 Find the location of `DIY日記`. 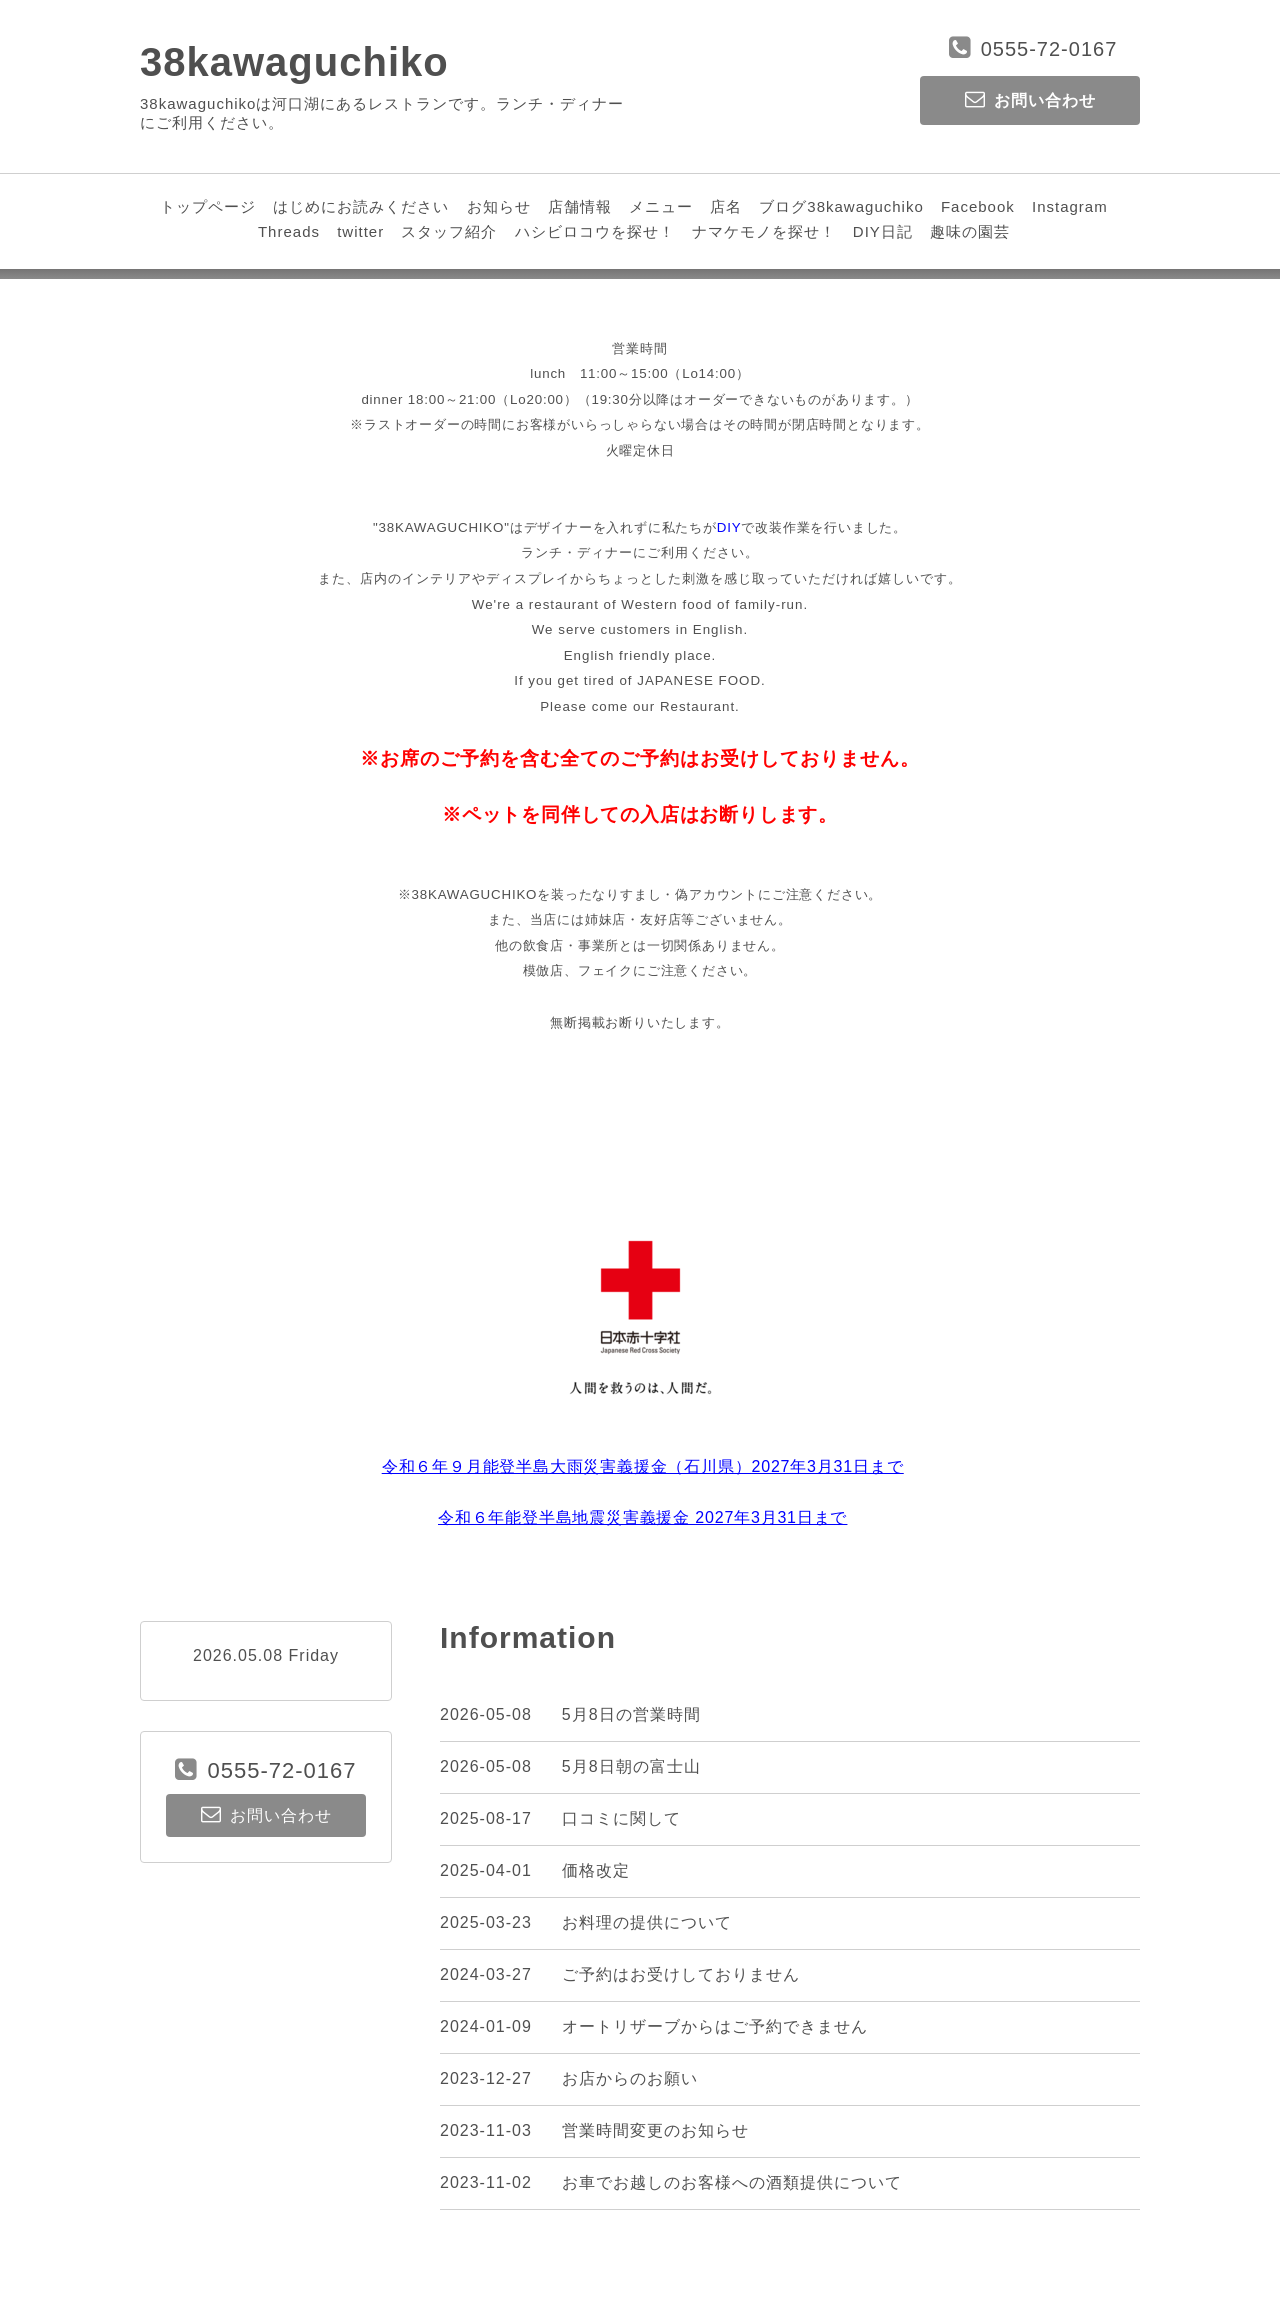

DIY日記 is located at coordinates (883, 231).